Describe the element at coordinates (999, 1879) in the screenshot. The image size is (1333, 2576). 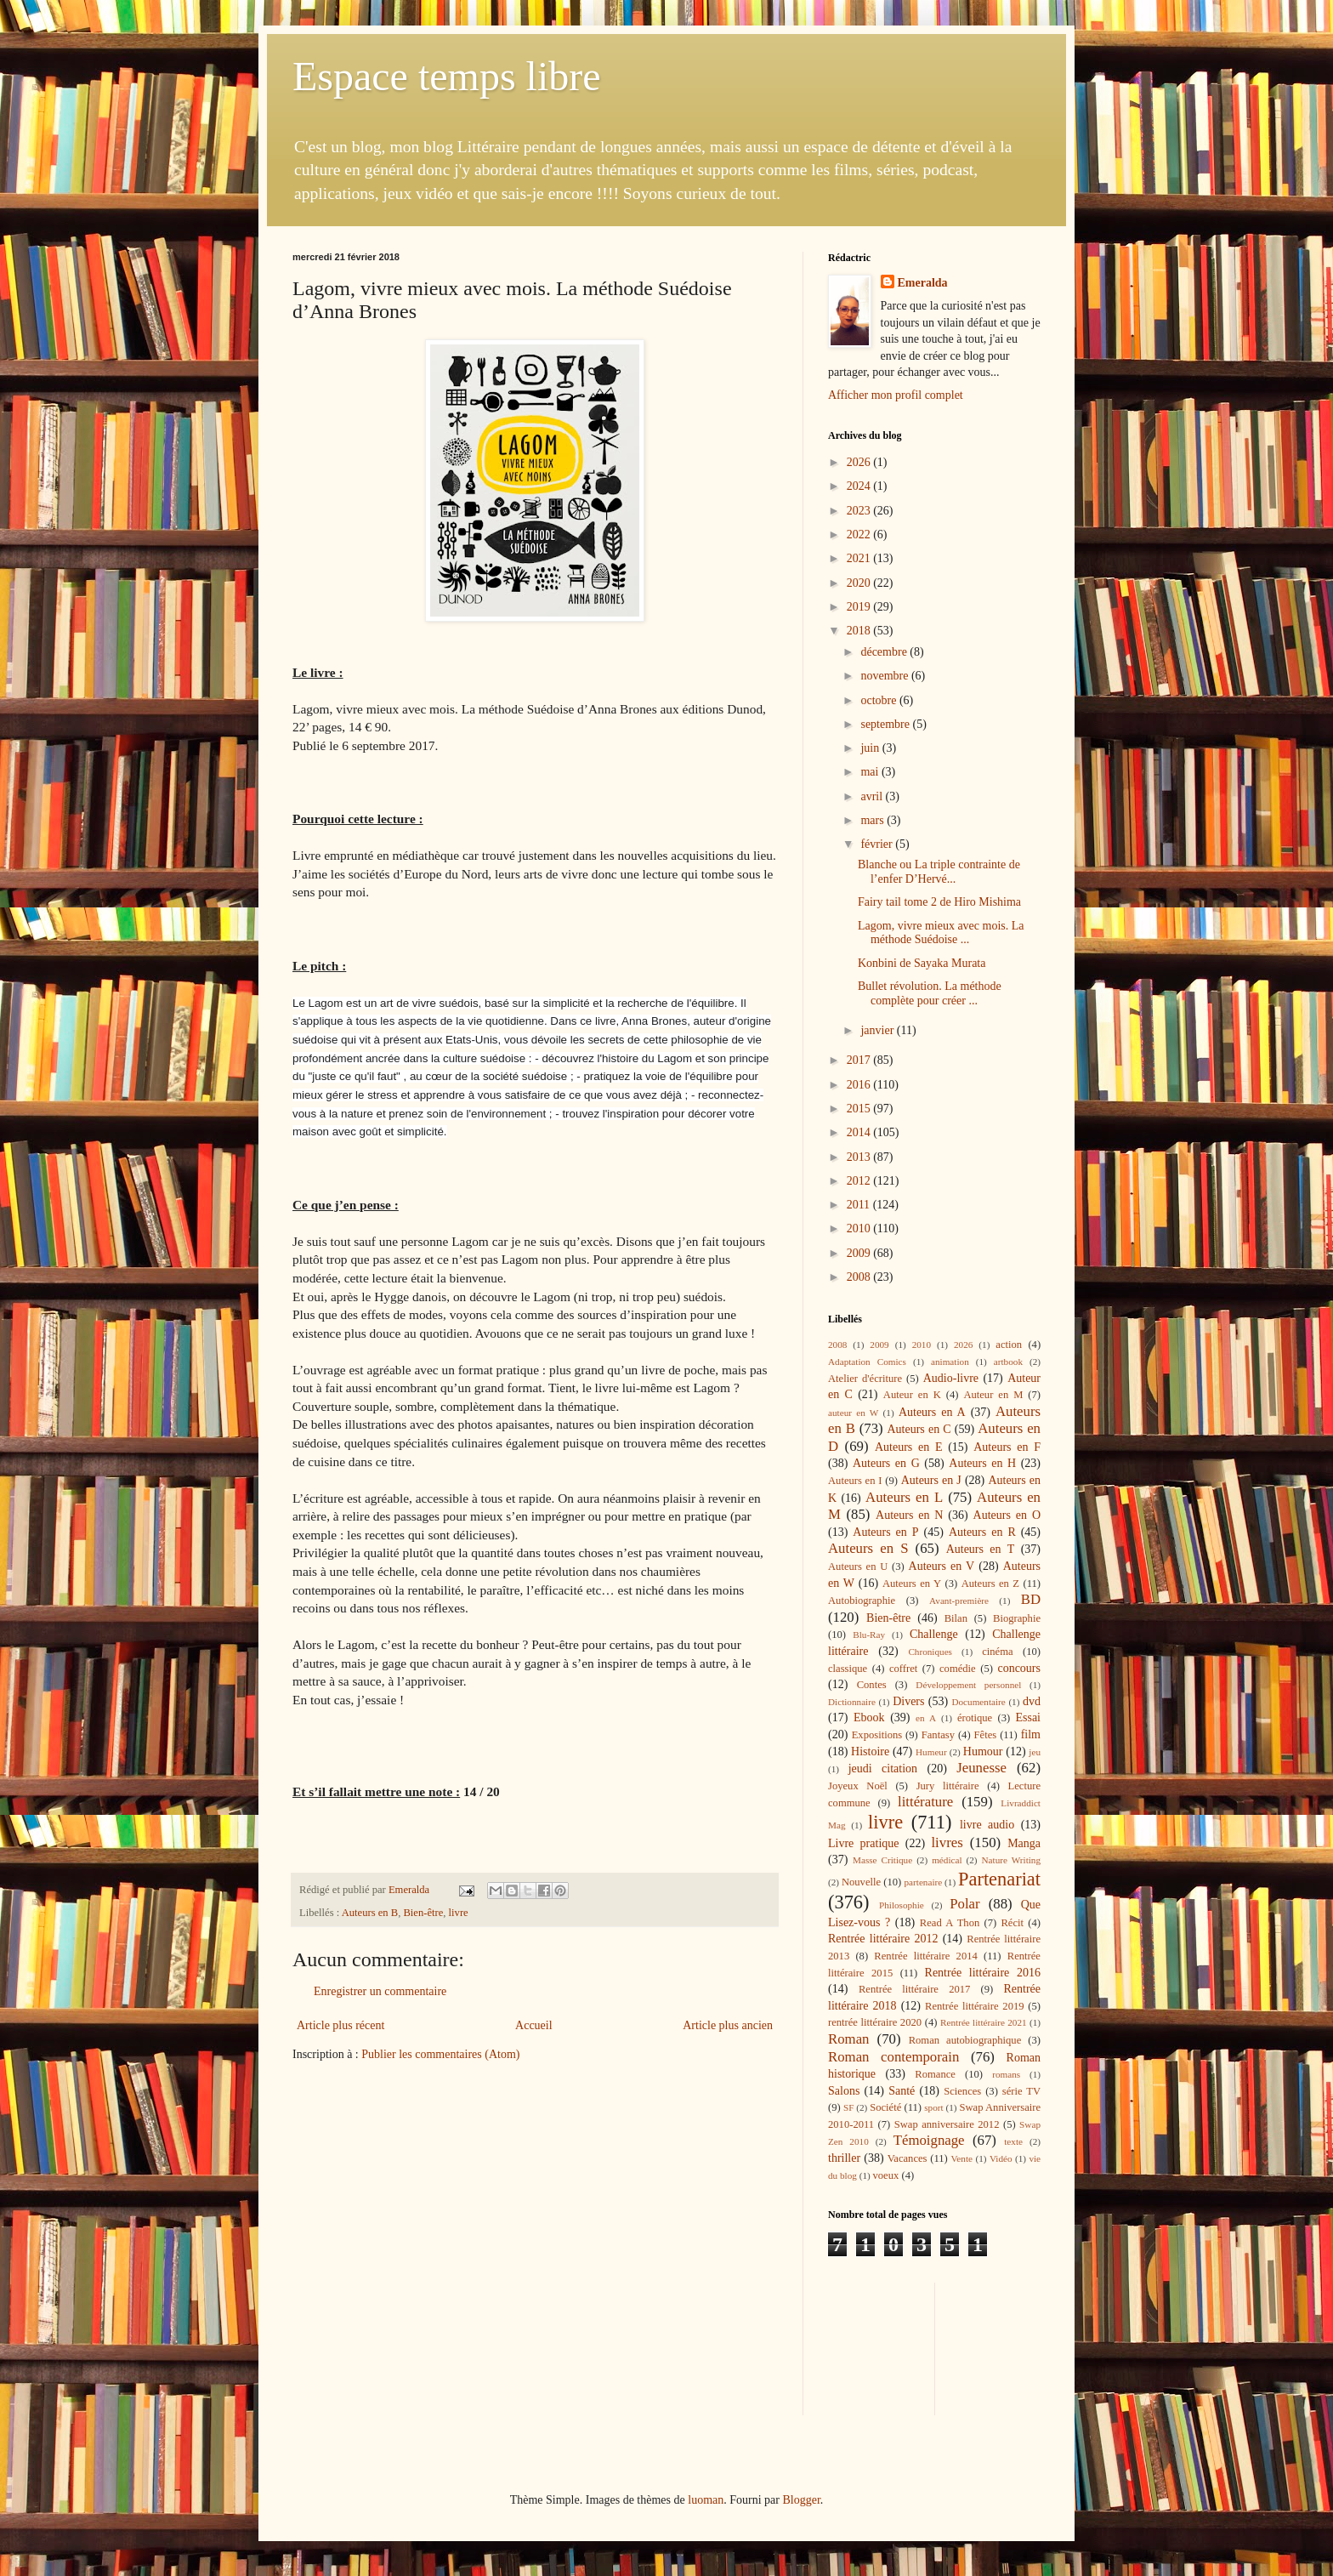
I see `Partenariat` at that location.